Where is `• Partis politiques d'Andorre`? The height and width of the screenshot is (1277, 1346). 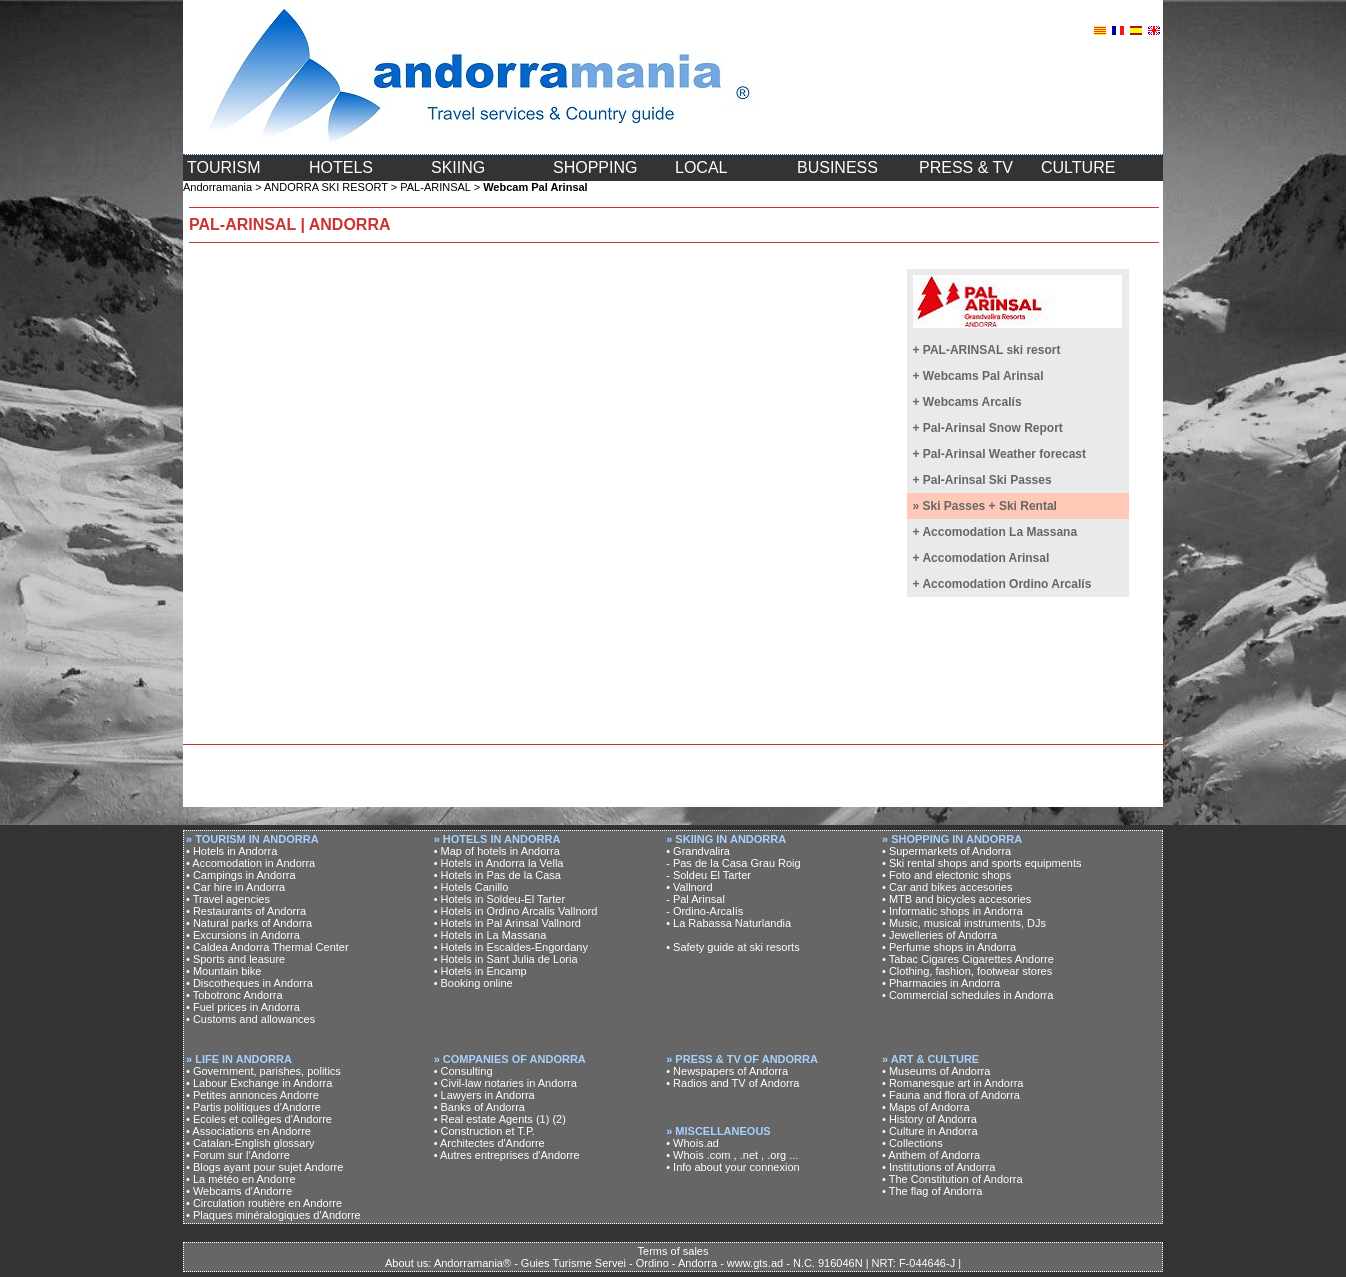 • Partis politiques d'Andorre is located at coordinates (253, 1107).